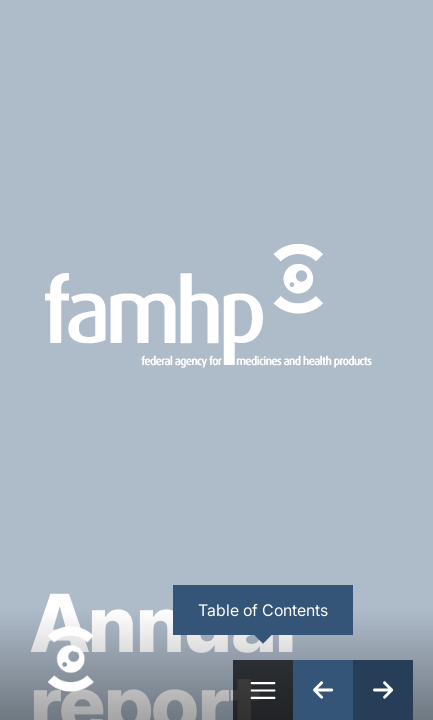 The image size is (433, 720). Describe the element at coordinates (323, 690) in the screenshot. I see `[Previous Page]` at that location.